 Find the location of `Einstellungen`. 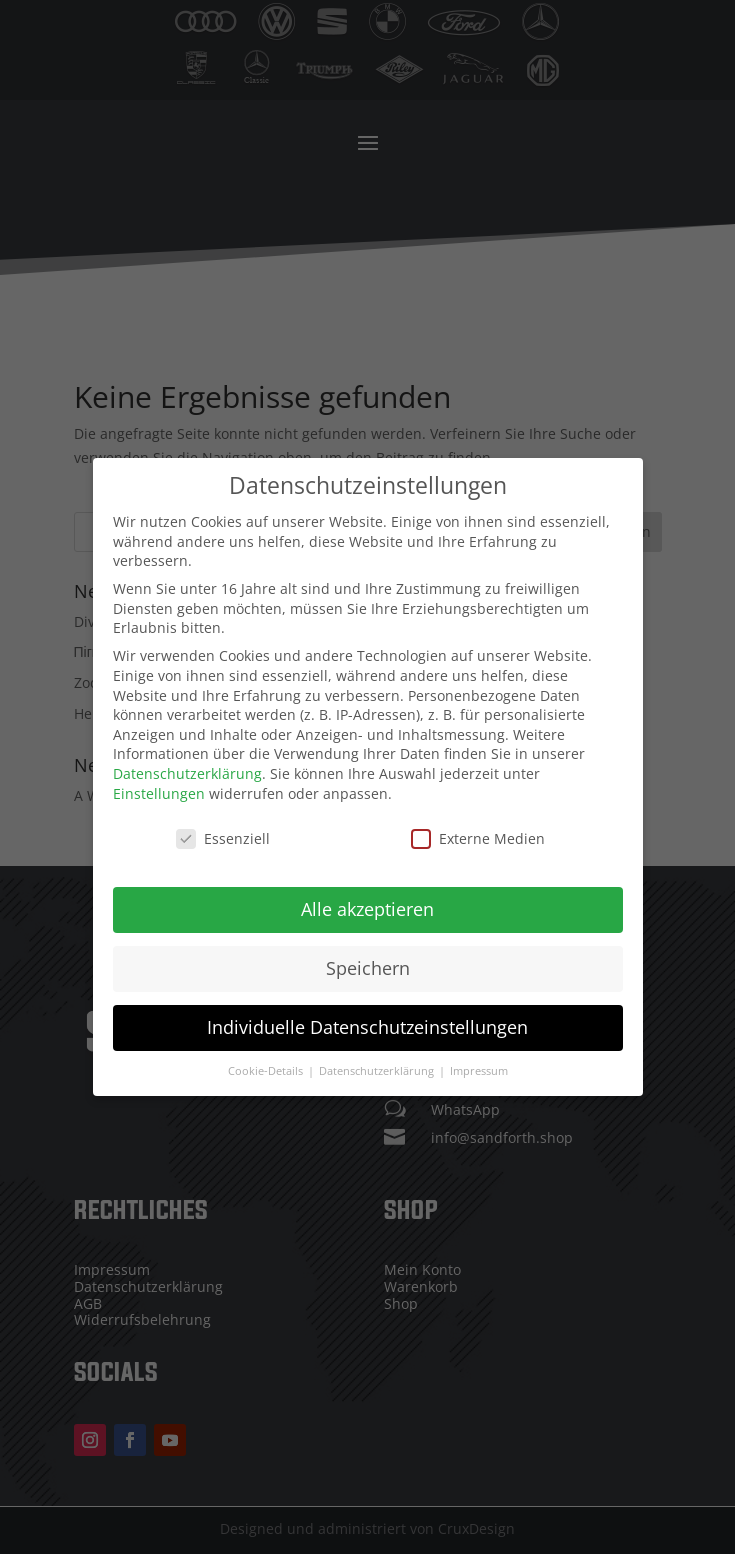

Einstellungen is located at coordinates (159, 774).